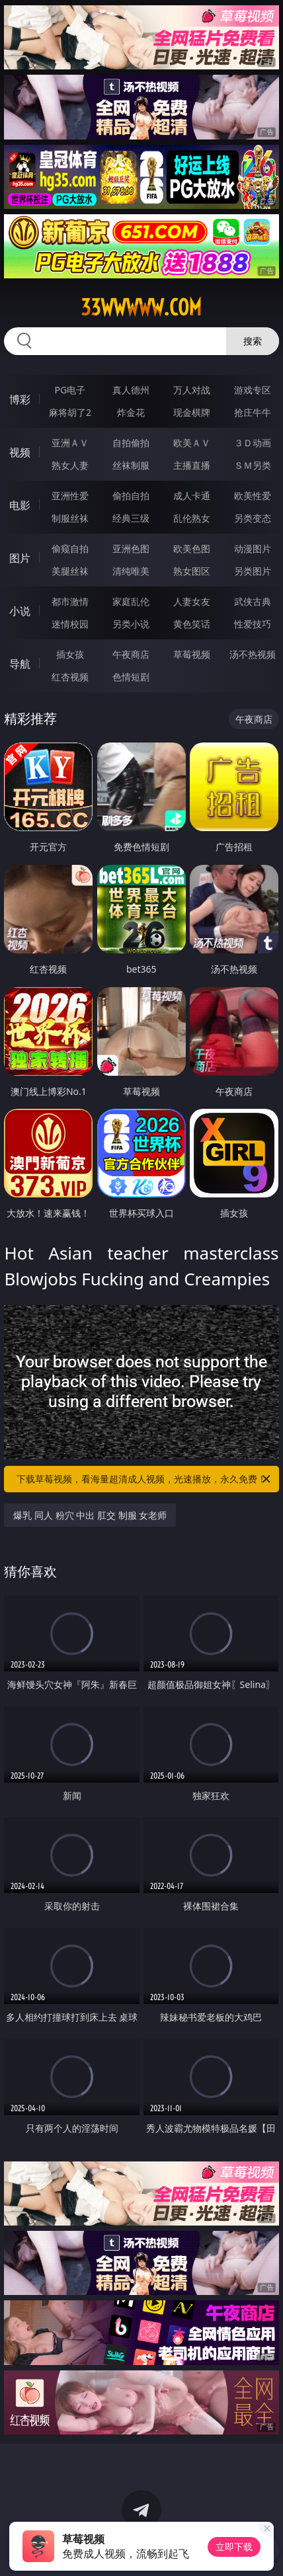  Describe the element at coordinates (70, 389) in the screenshot. I see `PG电子` at that location.